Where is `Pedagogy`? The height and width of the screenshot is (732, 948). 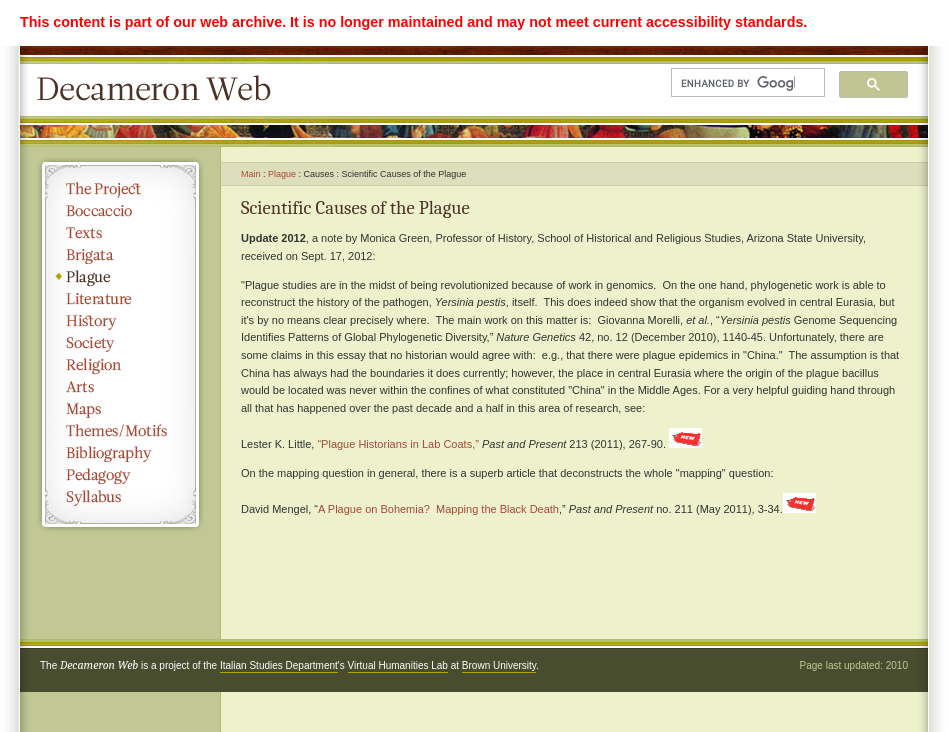
Pedagogy is located at coordinates (120, 475).